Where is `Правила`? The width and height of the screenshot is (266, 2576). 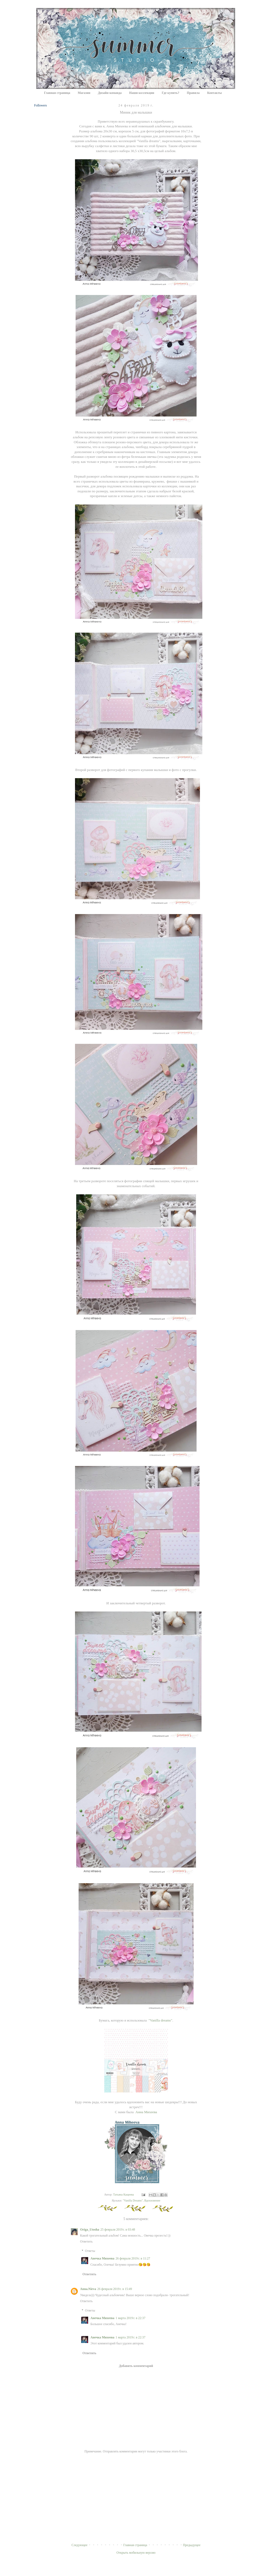 Правила is located at coordinates (193, 92).